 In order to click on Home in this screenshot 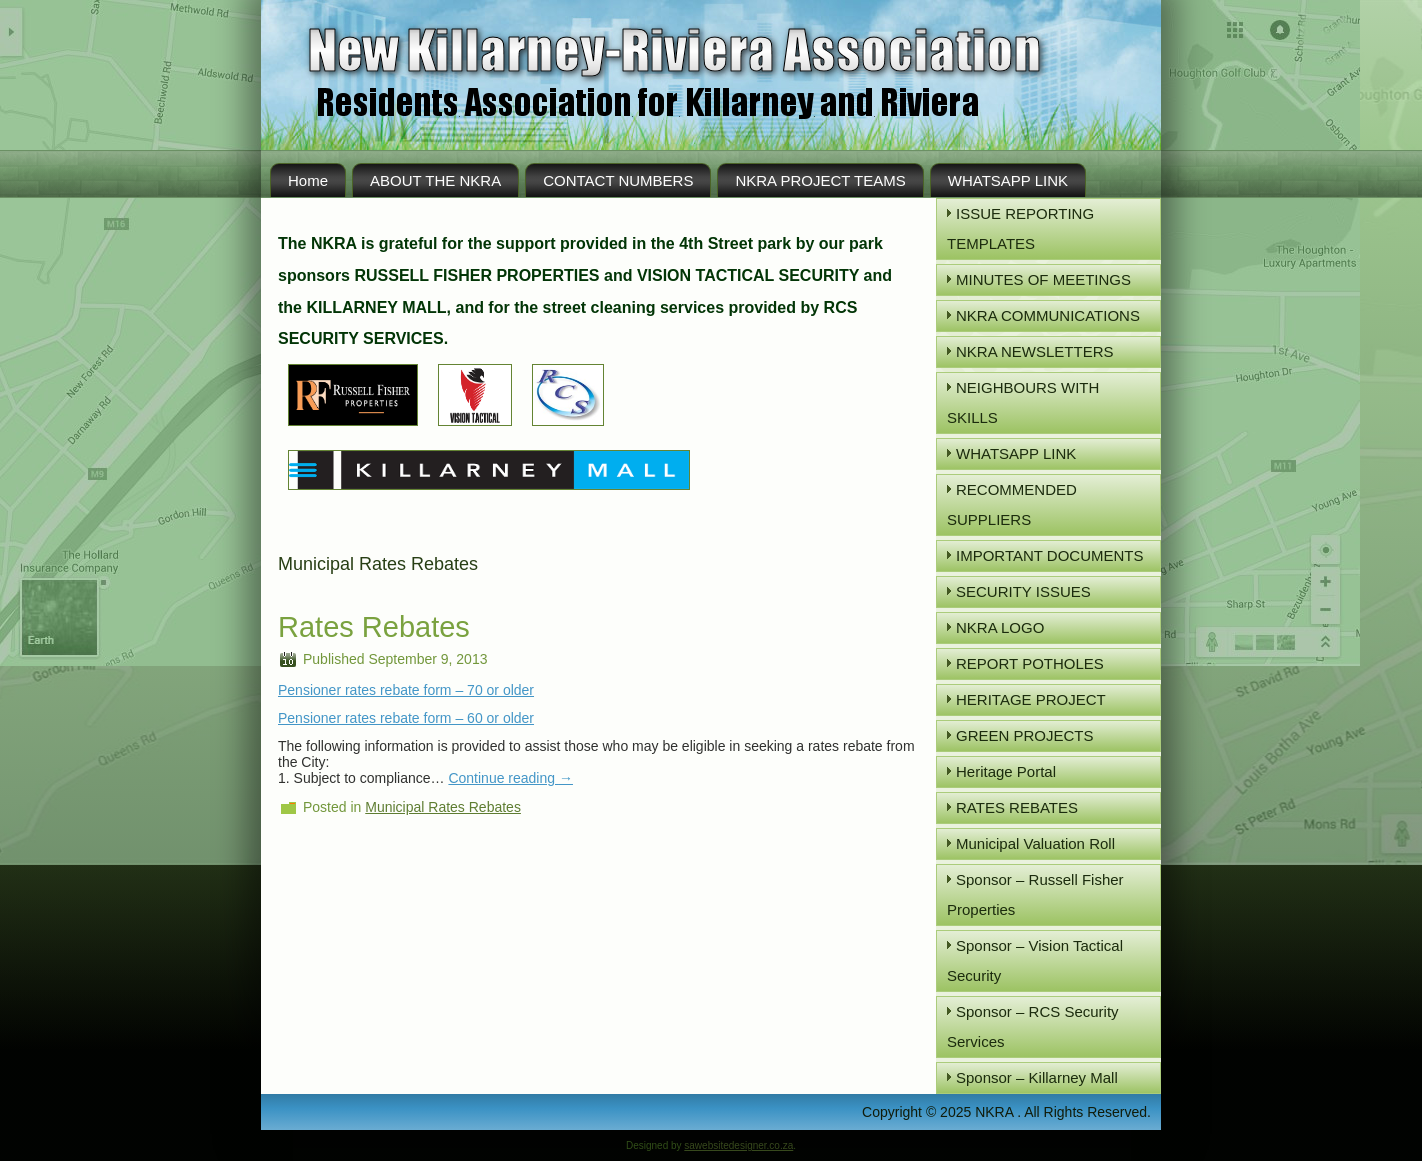, I will do `click(308, 180)`.